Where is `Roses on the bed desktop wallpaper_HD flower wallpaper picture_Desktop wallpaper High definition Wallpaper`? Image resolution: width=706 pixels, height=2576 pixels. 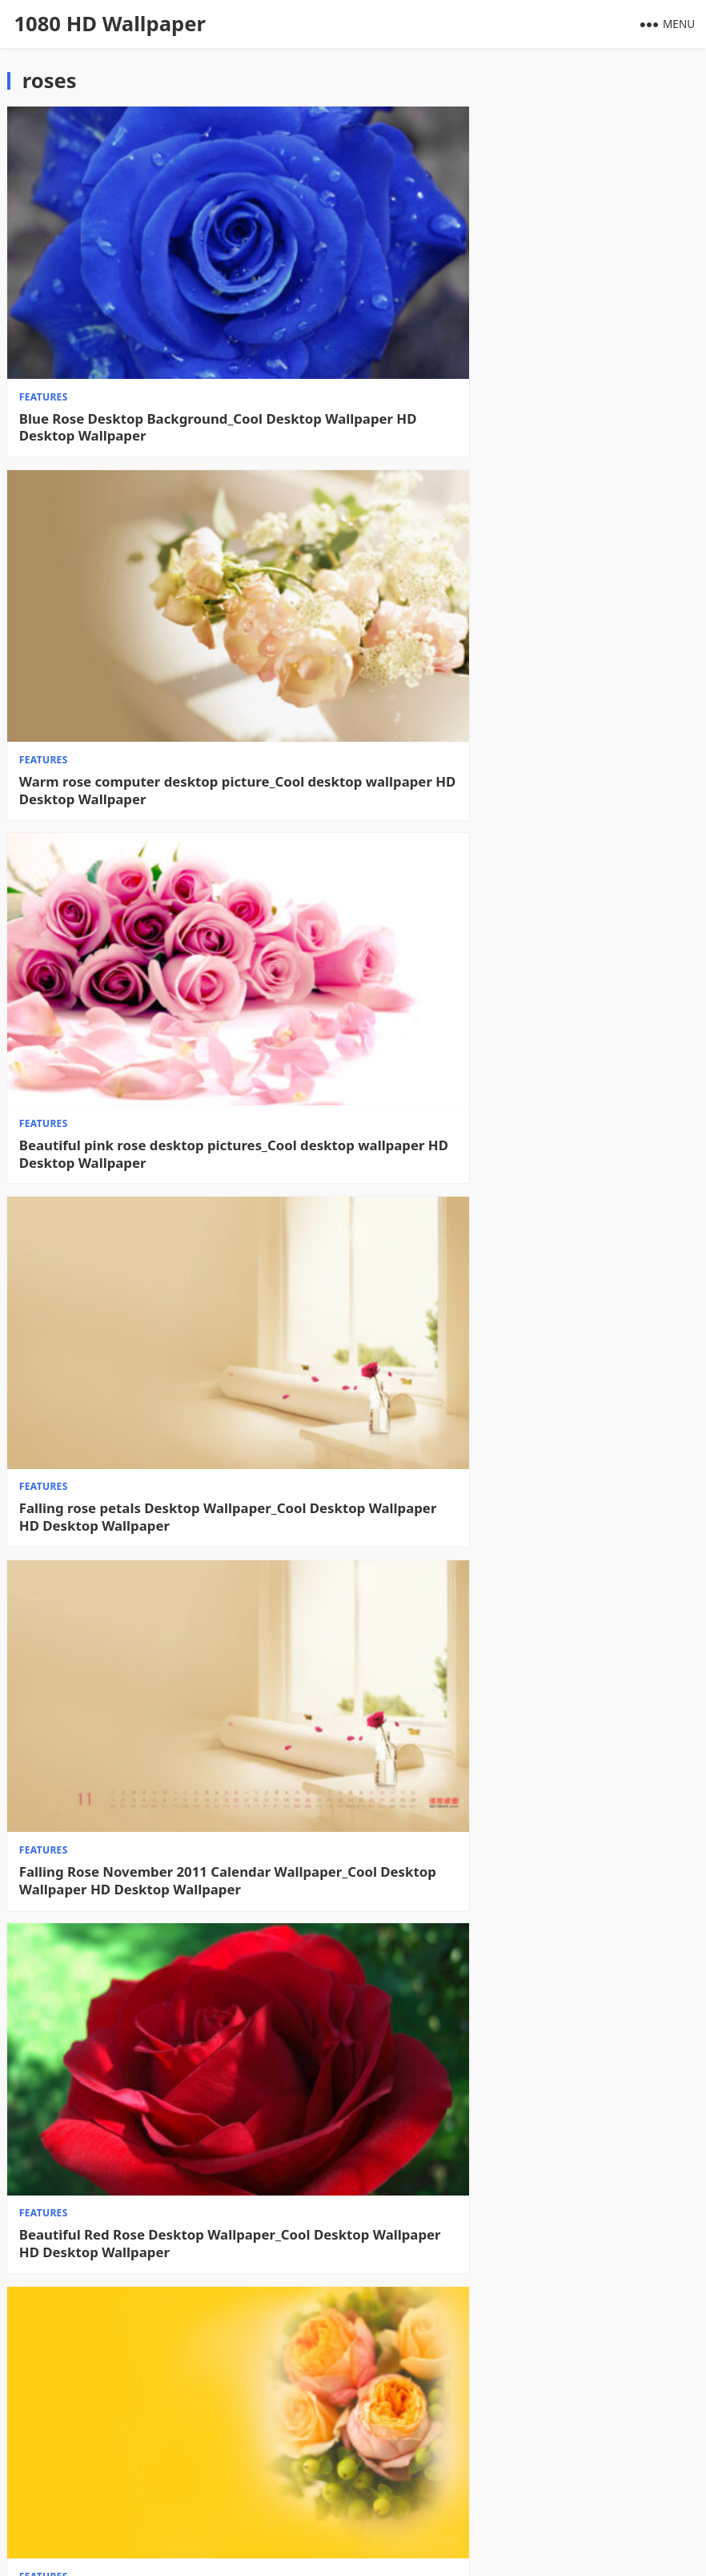
Roses on the bed desktop wallpaper_HD flower wallpaper picture_Desktop wallpaper High definition Wallpaper is located at coordinates (176, 2418).